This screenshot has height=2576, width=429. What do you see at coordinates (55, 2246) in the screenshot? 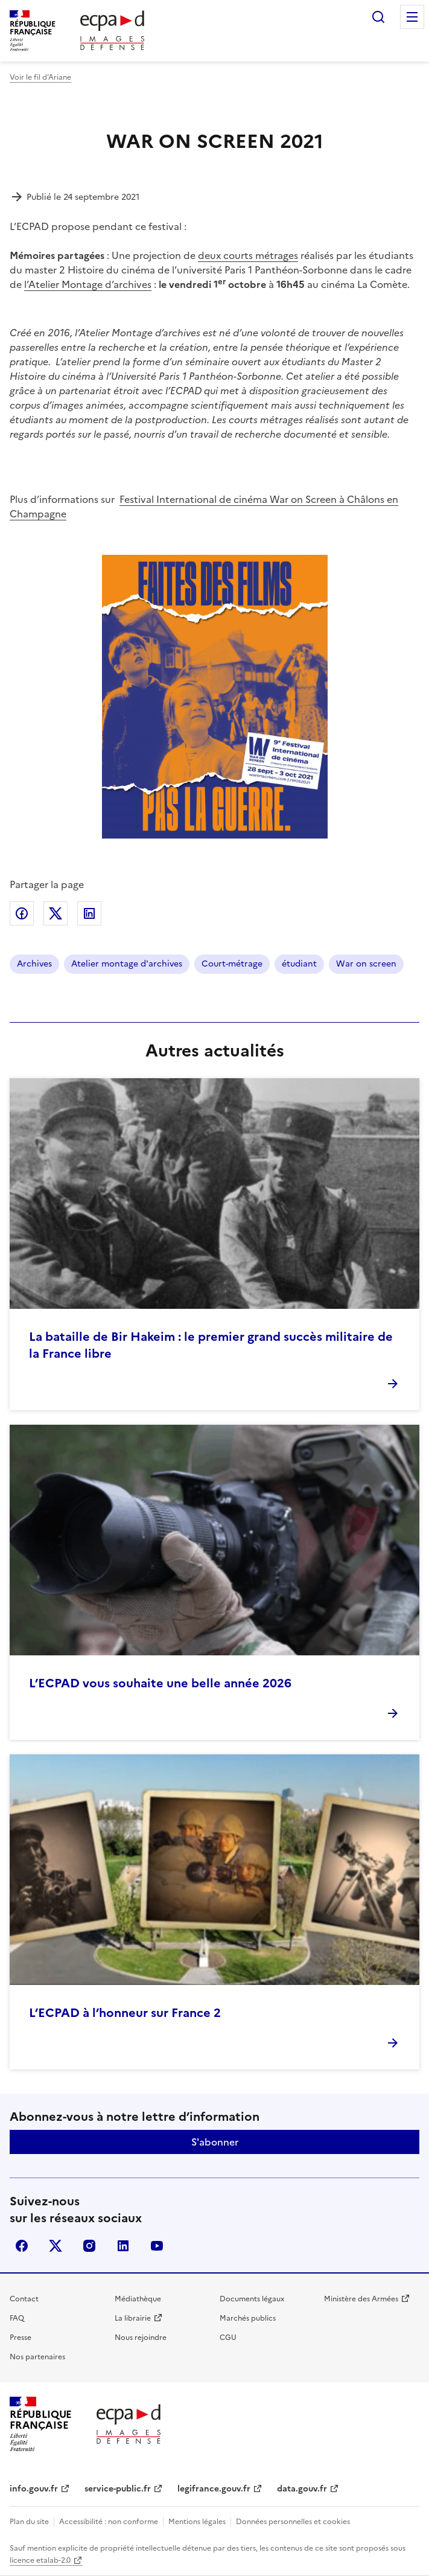
I see `X (anciennement Twitter)` at bounding box center [55, 2246].